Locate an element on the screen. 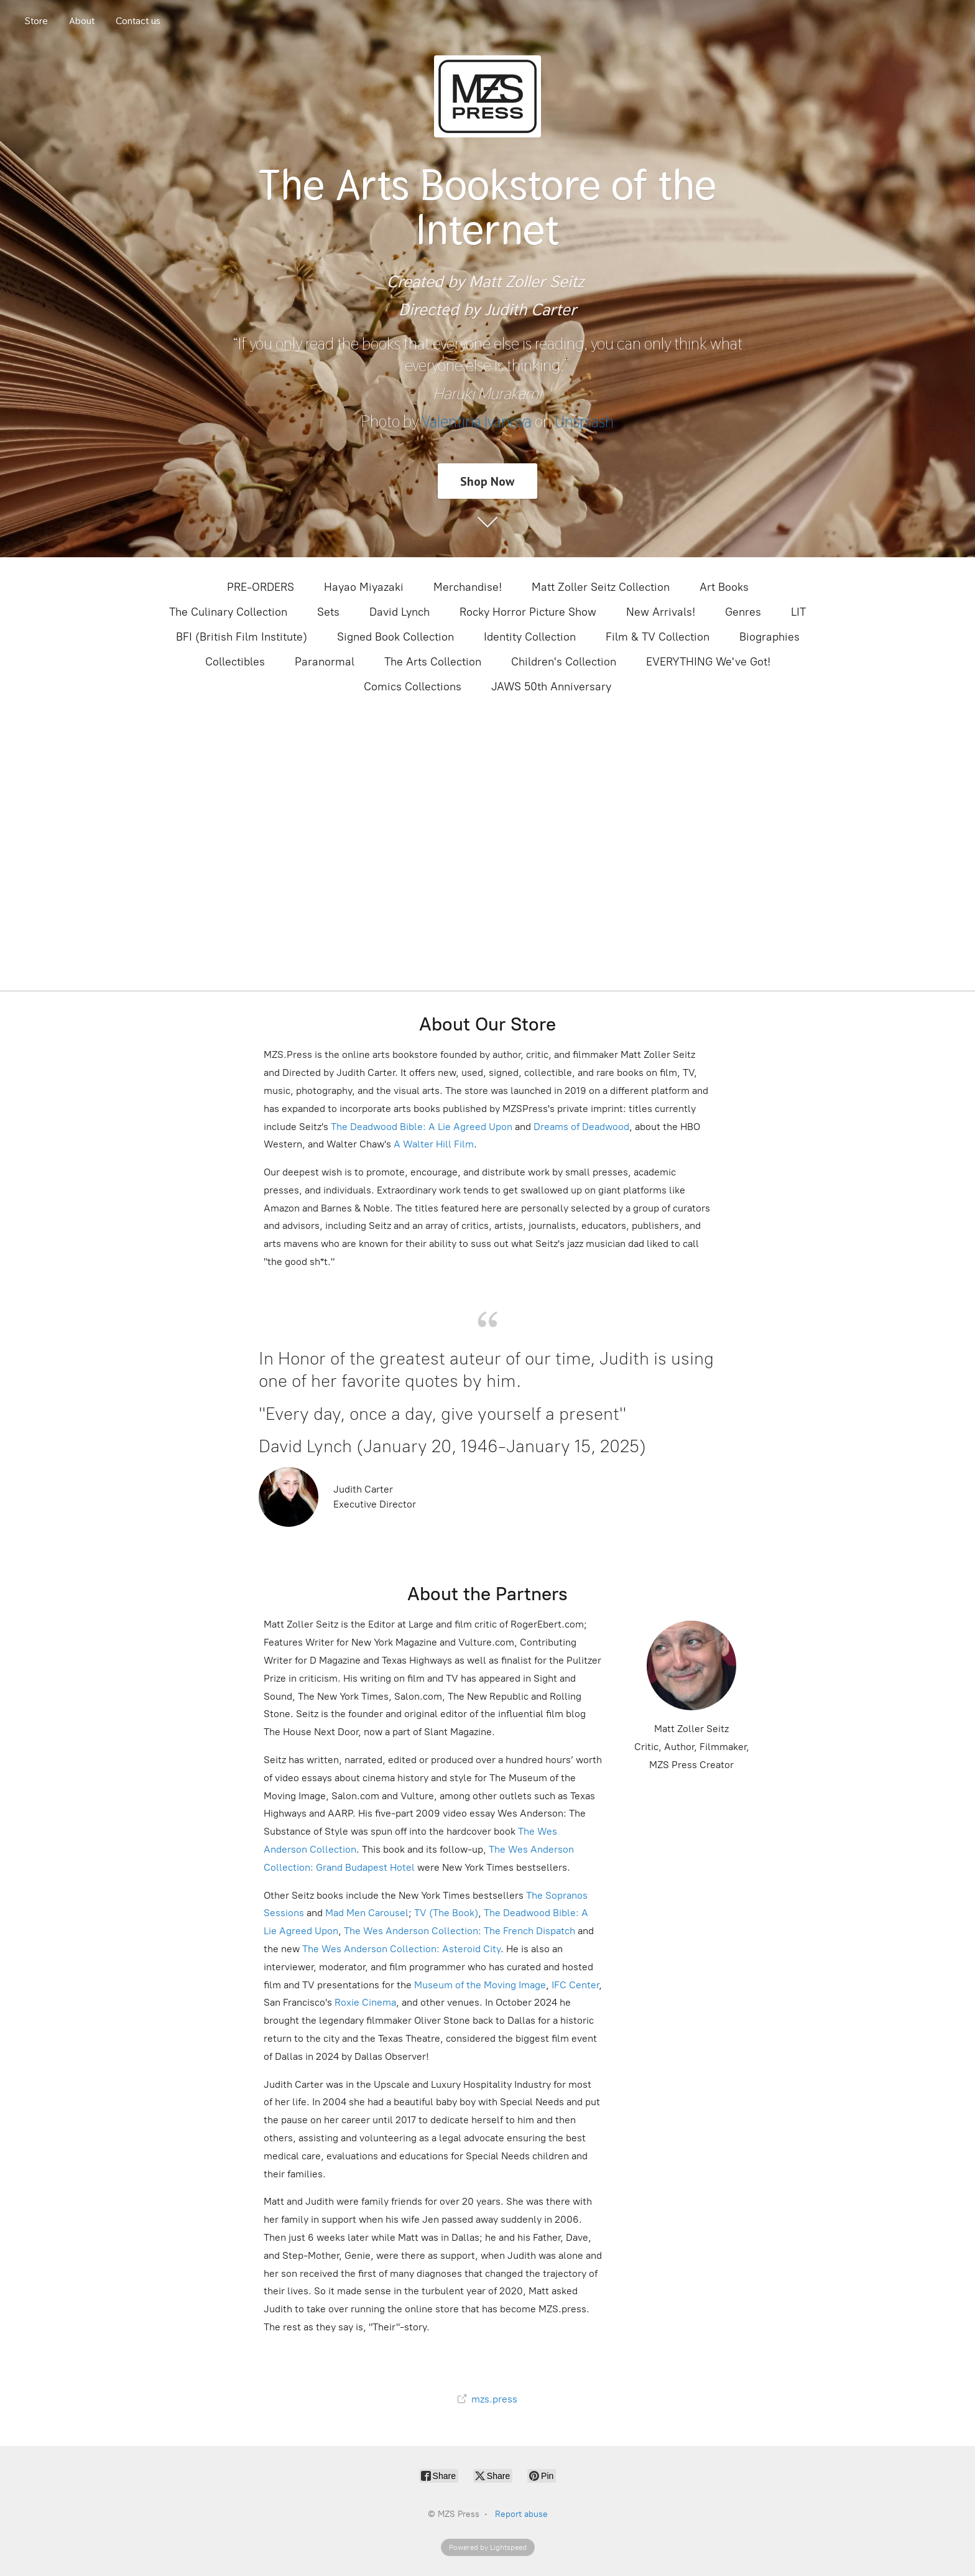 The height and width of the screenshot is (2576, 975). Identity Collection is located at coordinates (530, 637).